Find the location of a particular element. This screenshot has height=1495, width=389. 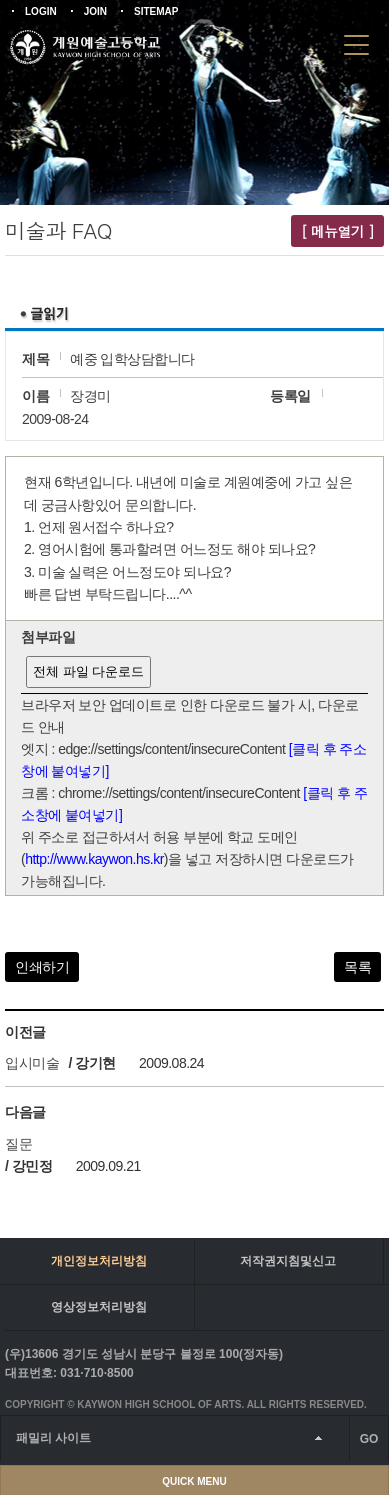

전체 파일 다운로드 is located at coordinates (88, 671).